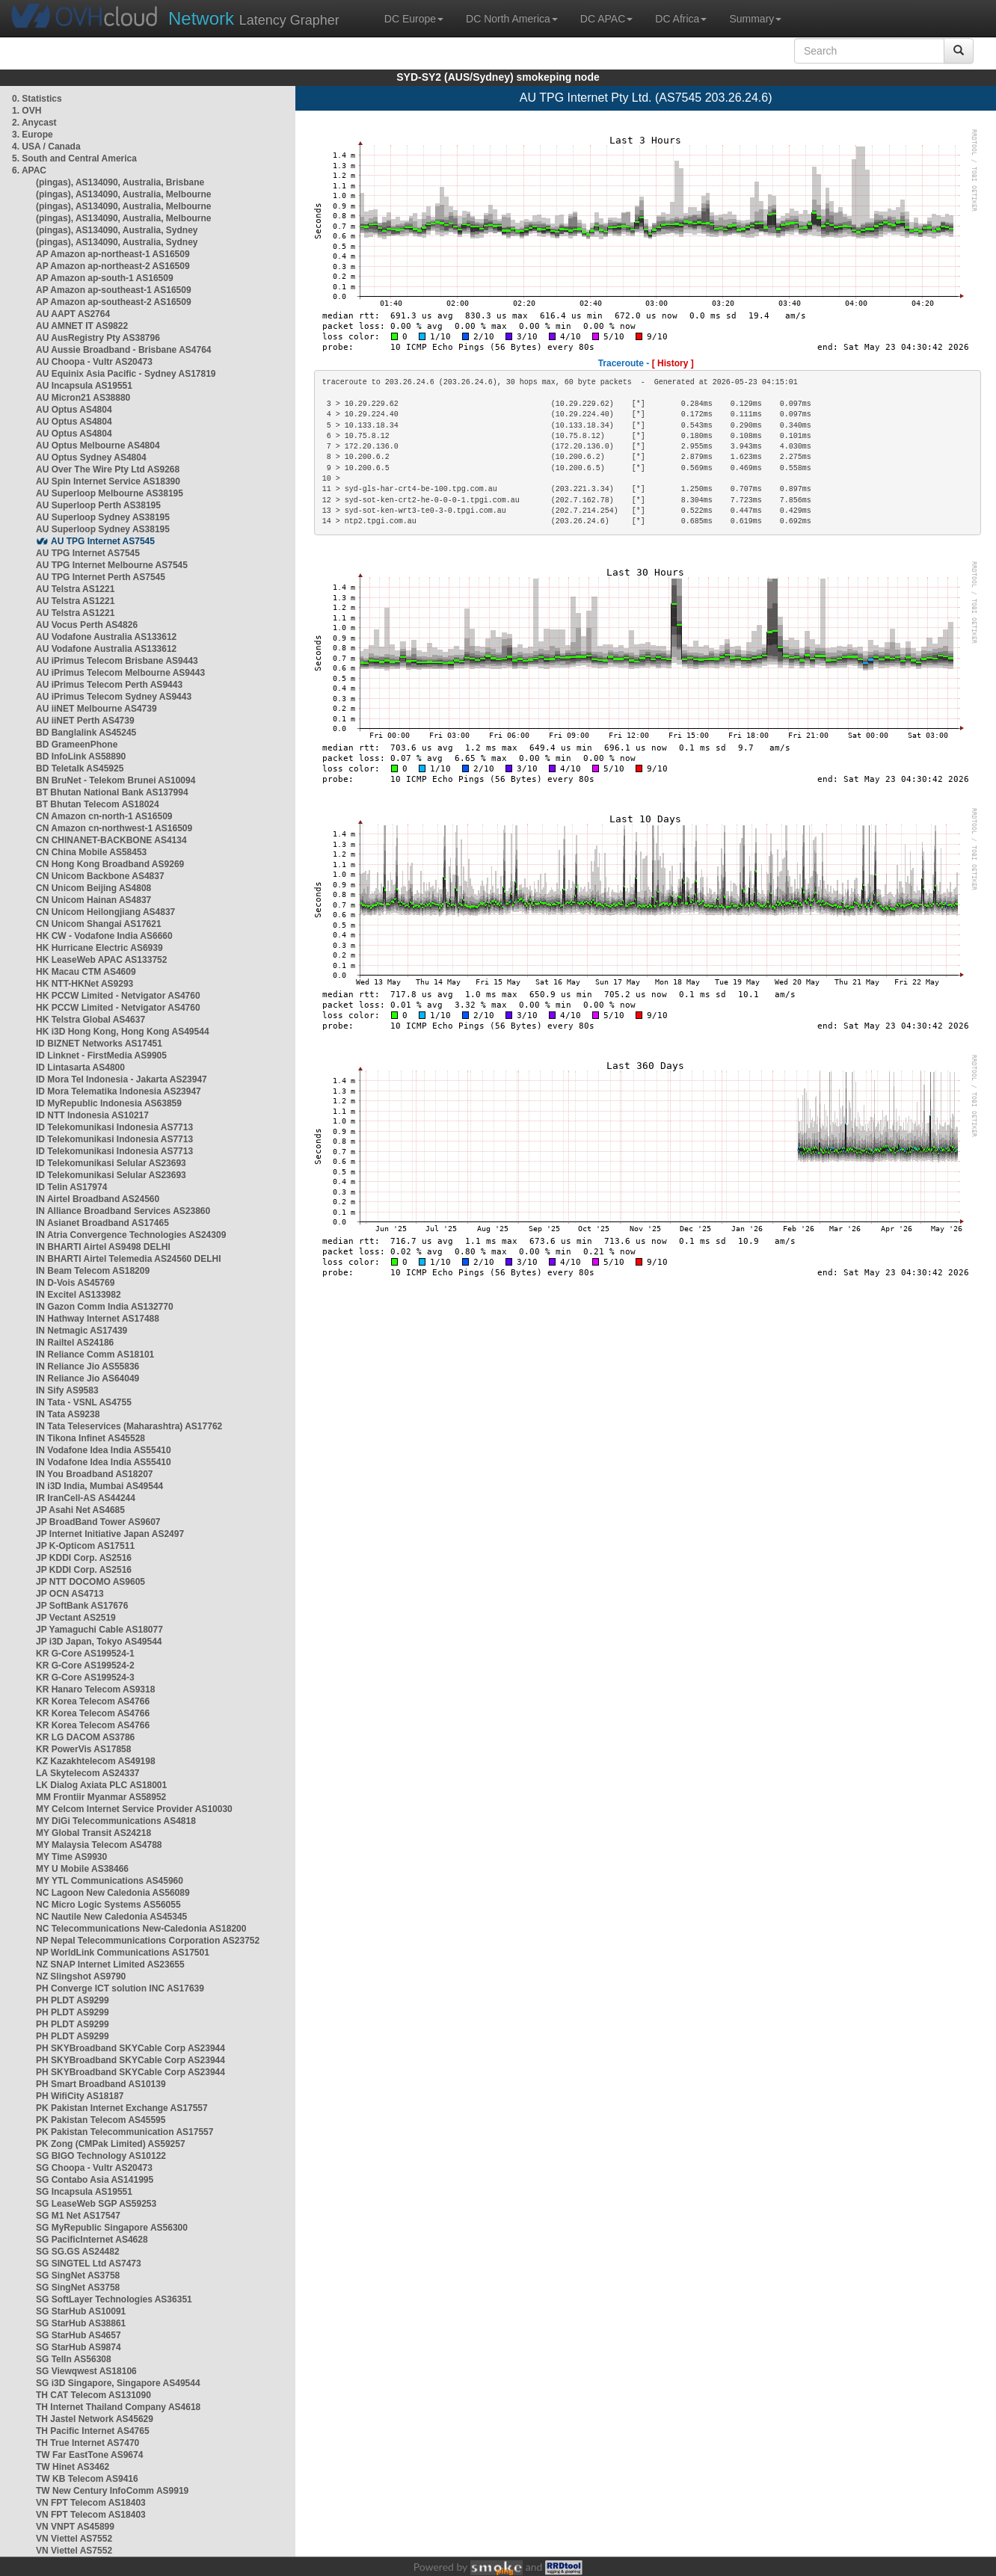 The image size is (996, 2576). What do you see at coordinates (99, 1641) in the screenshot?
I see `JP i3D Japan, Tokyo AS49544` at bounding box center [99, 1641].